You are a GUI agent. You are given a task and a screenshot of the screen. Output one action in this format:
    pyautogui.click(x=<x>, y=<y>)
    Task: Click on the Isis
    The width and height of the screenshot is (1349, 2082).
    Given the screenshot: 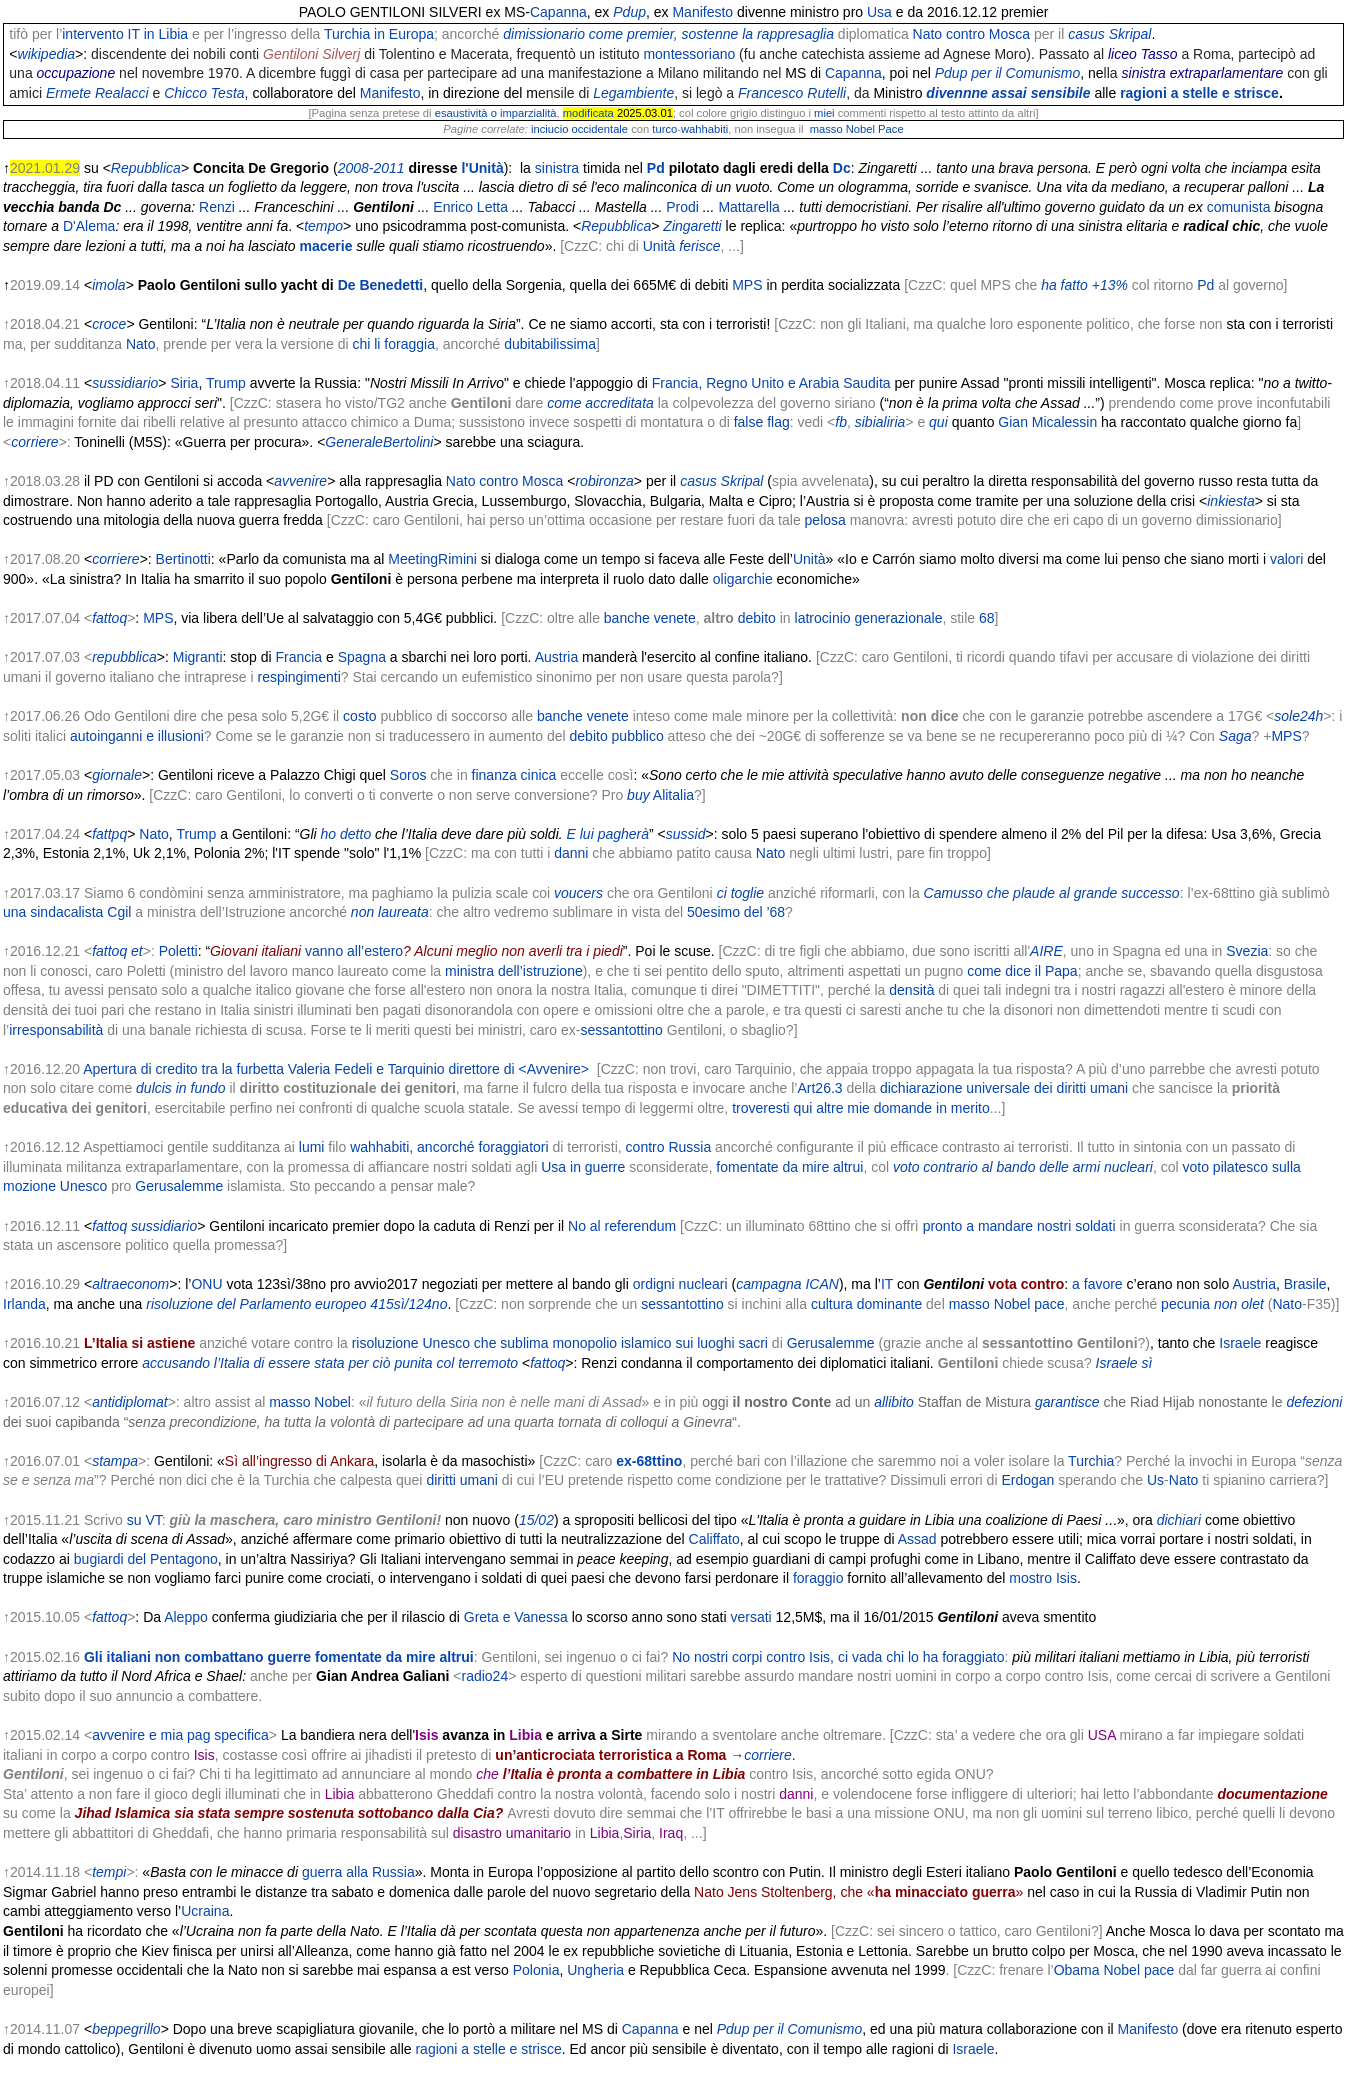 What is the action you would take?
    pyautogui.click(x=1066, y=1578)
    